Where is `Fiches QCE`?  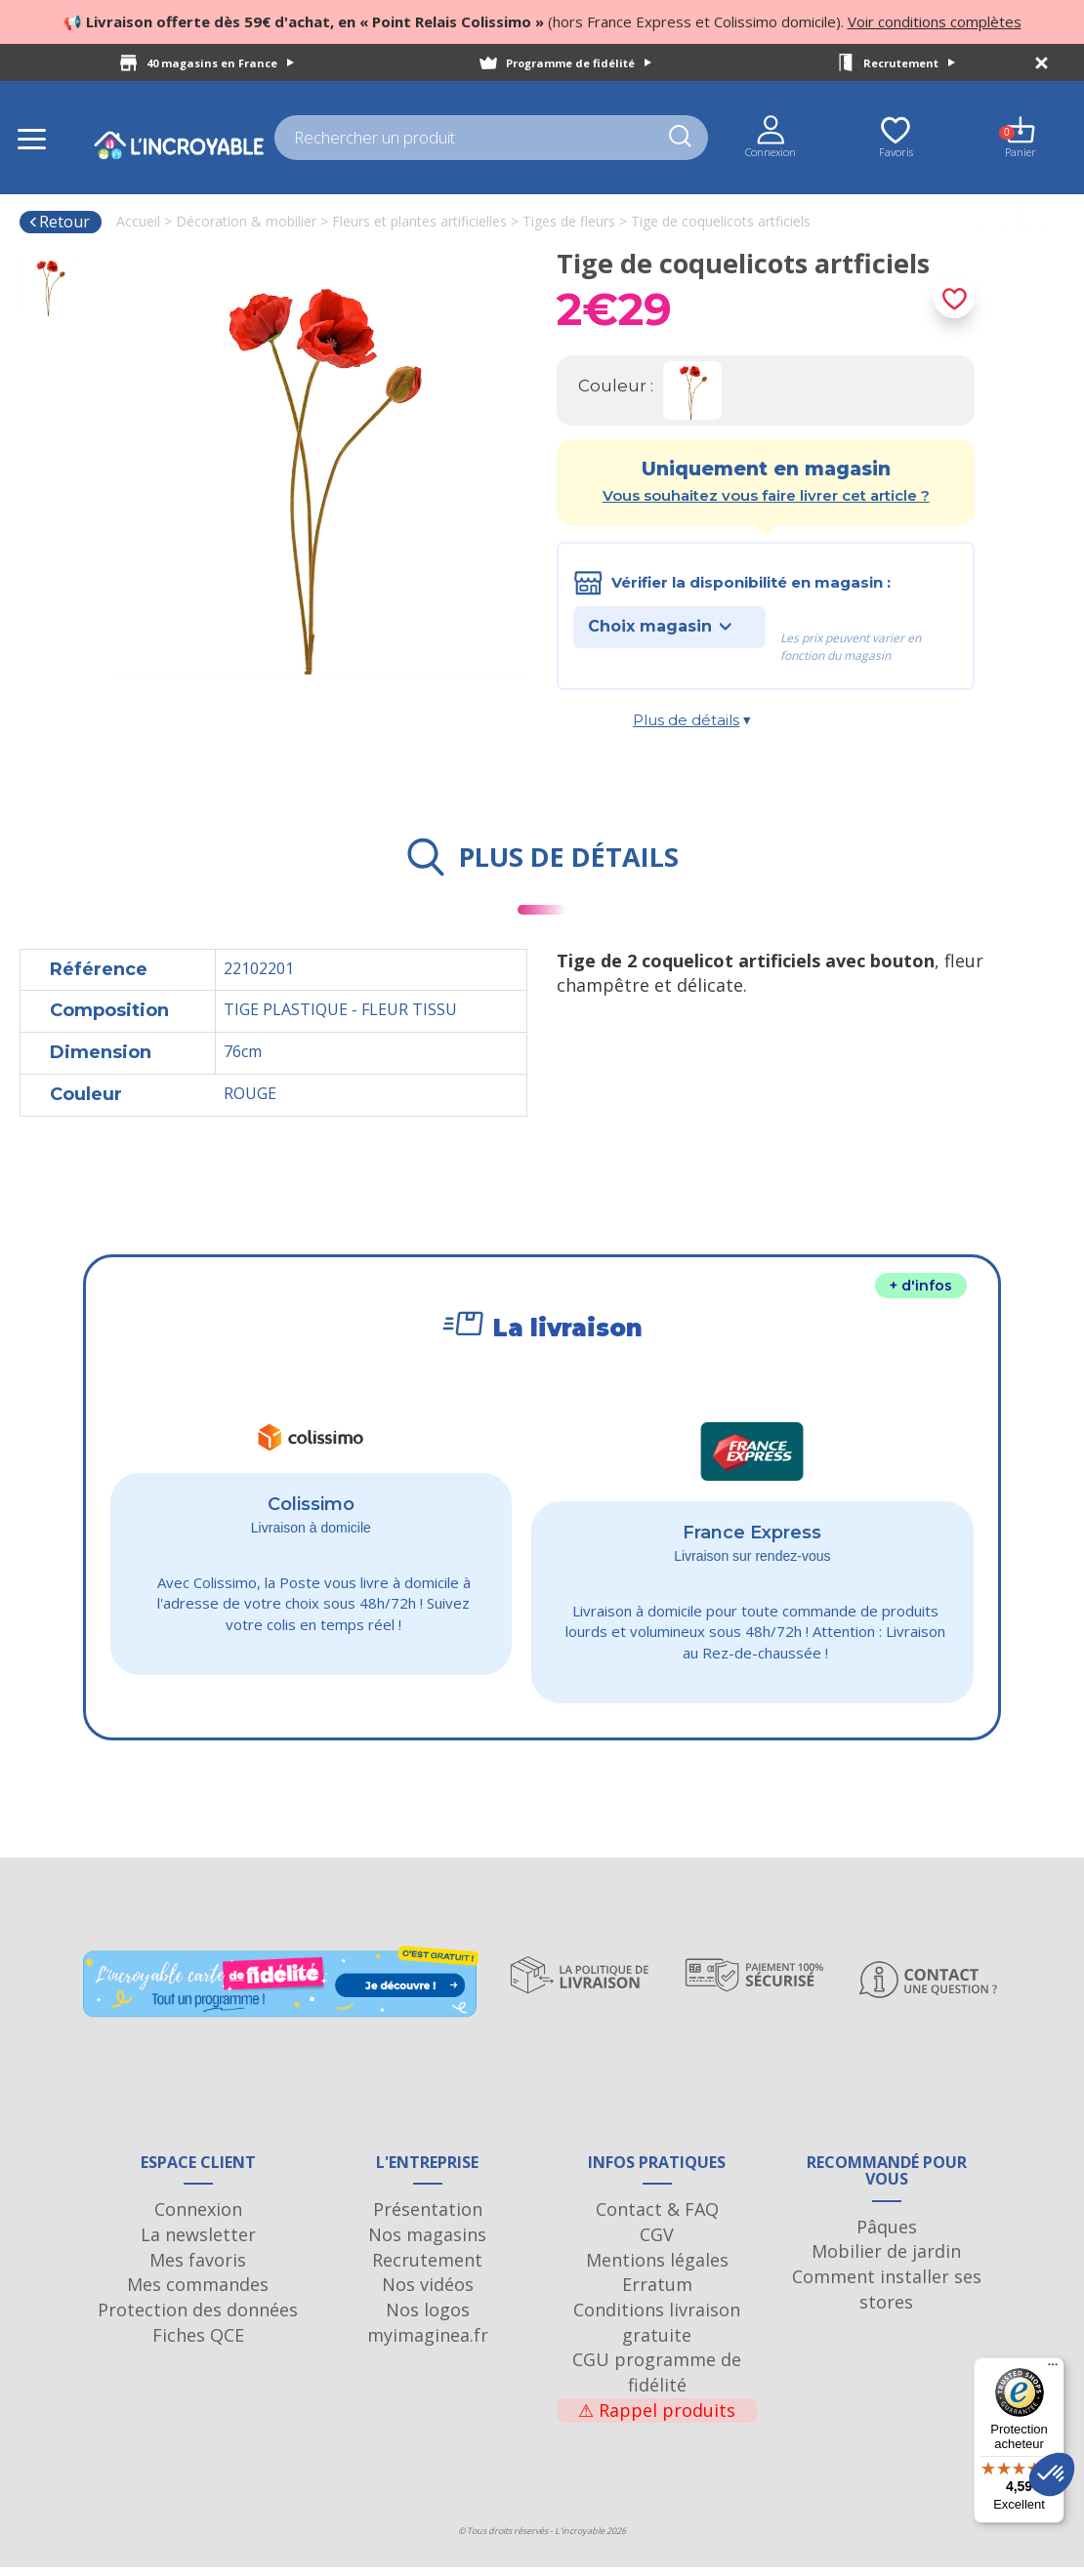 Fiches QCE is located at coordinates (198, 2343).